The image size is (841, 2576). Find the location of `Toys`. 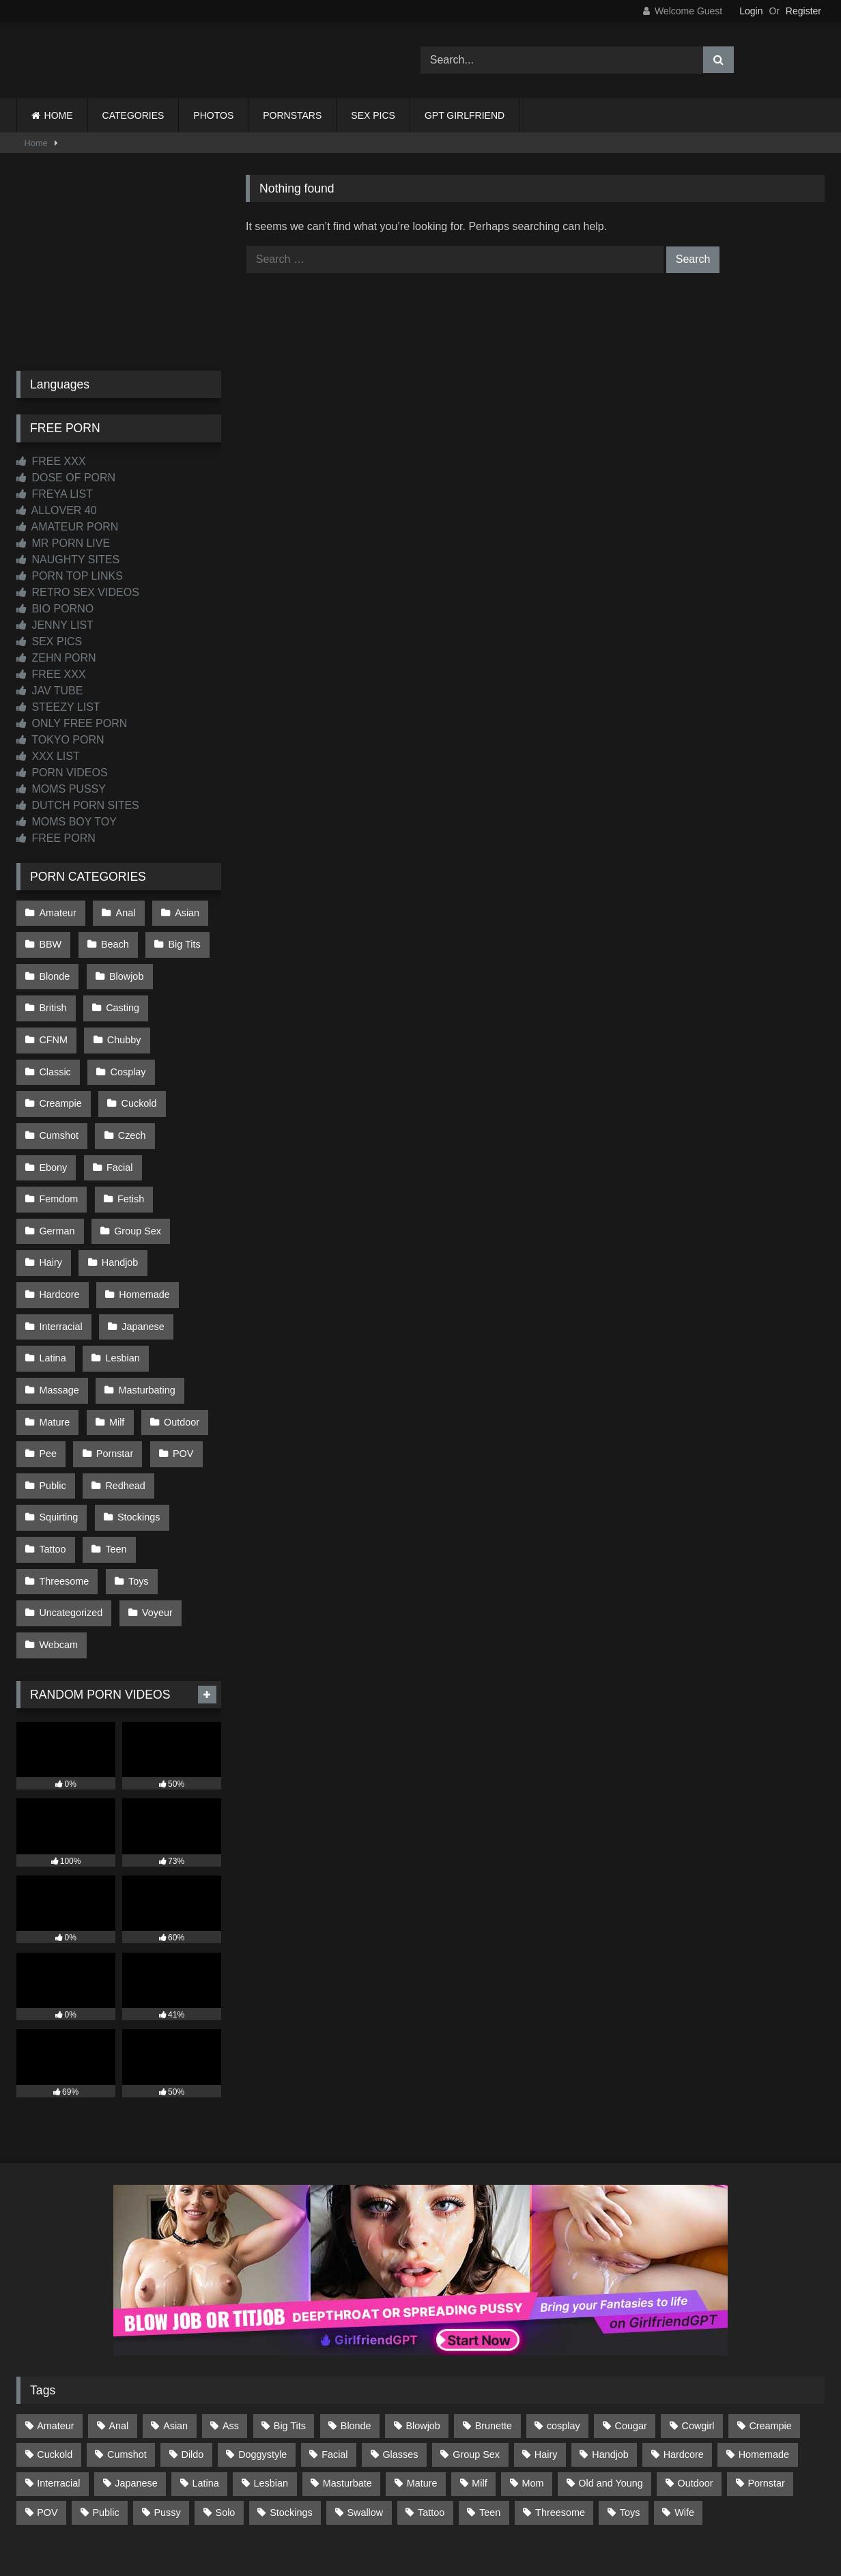

Toys is located at coordinates (136, 1489).